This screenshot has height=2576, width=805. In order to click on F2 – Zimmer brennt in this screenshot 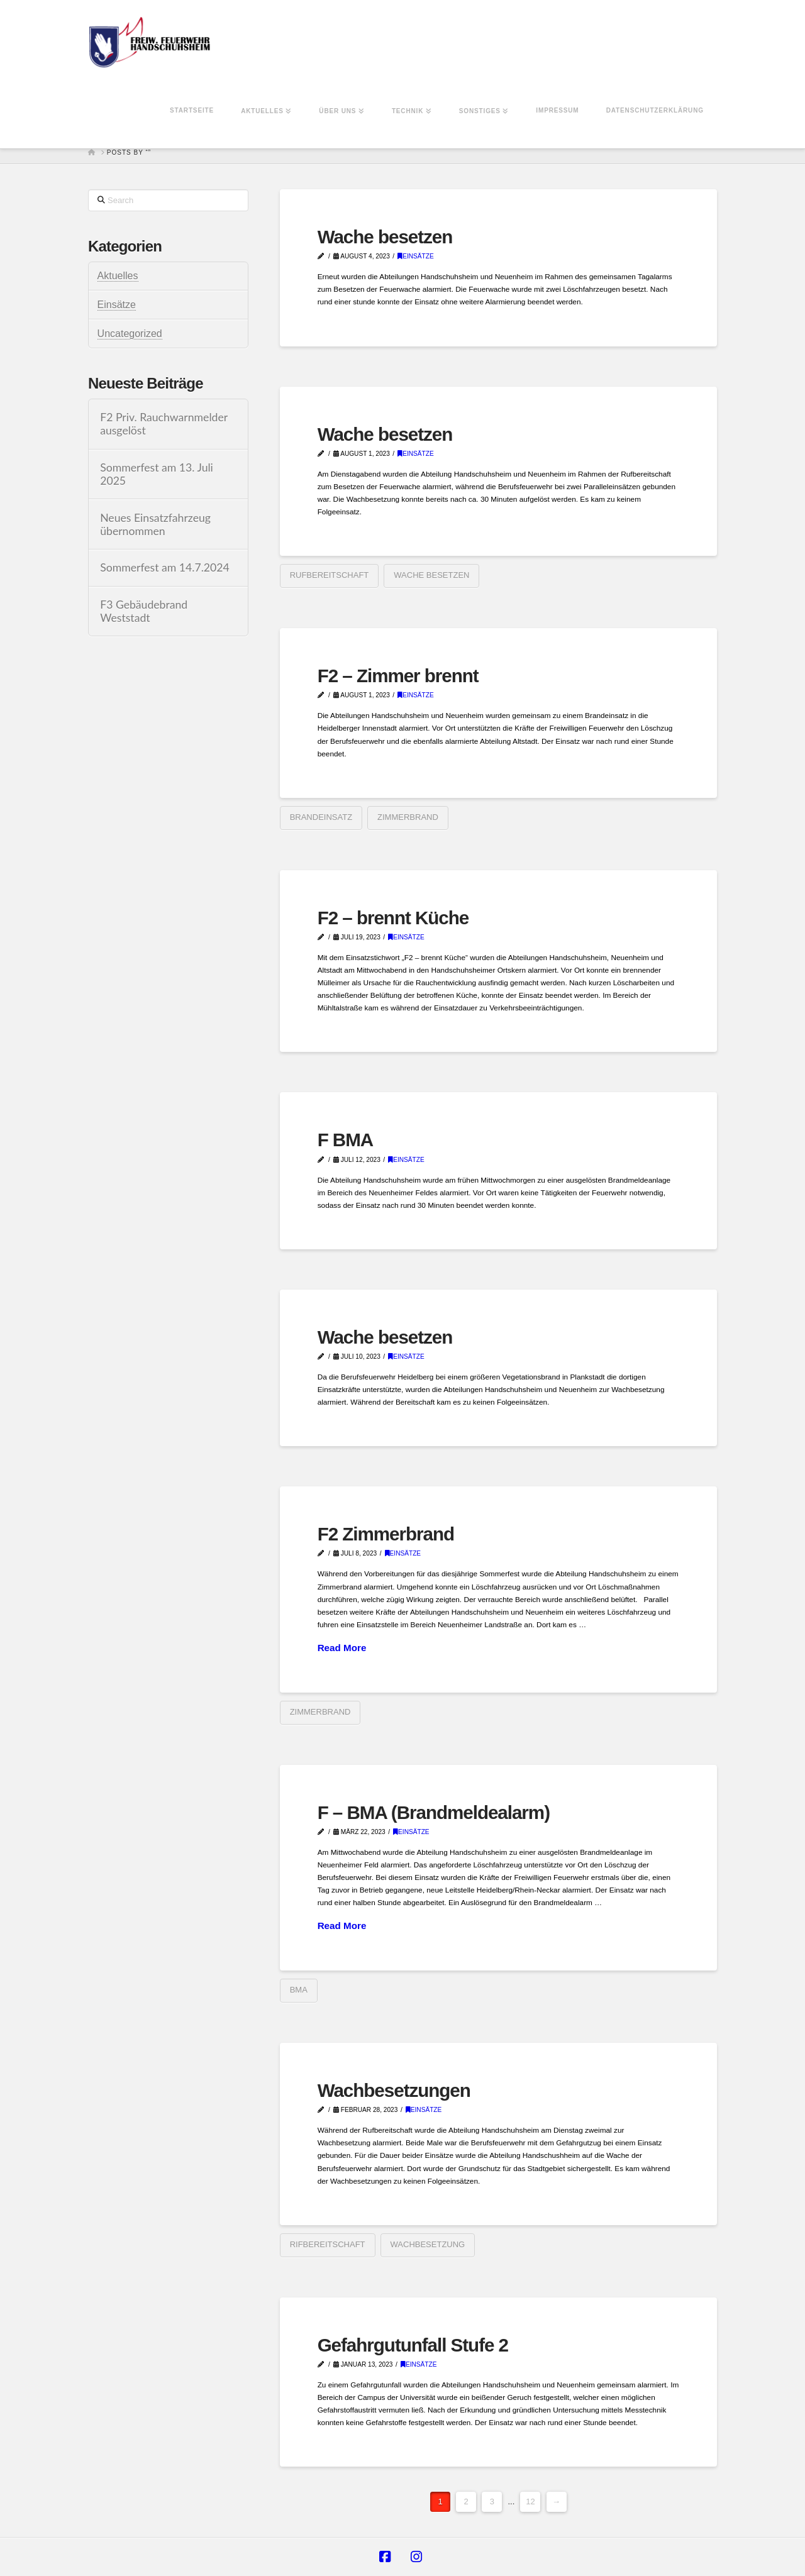, I will do `click(398, 675)`.